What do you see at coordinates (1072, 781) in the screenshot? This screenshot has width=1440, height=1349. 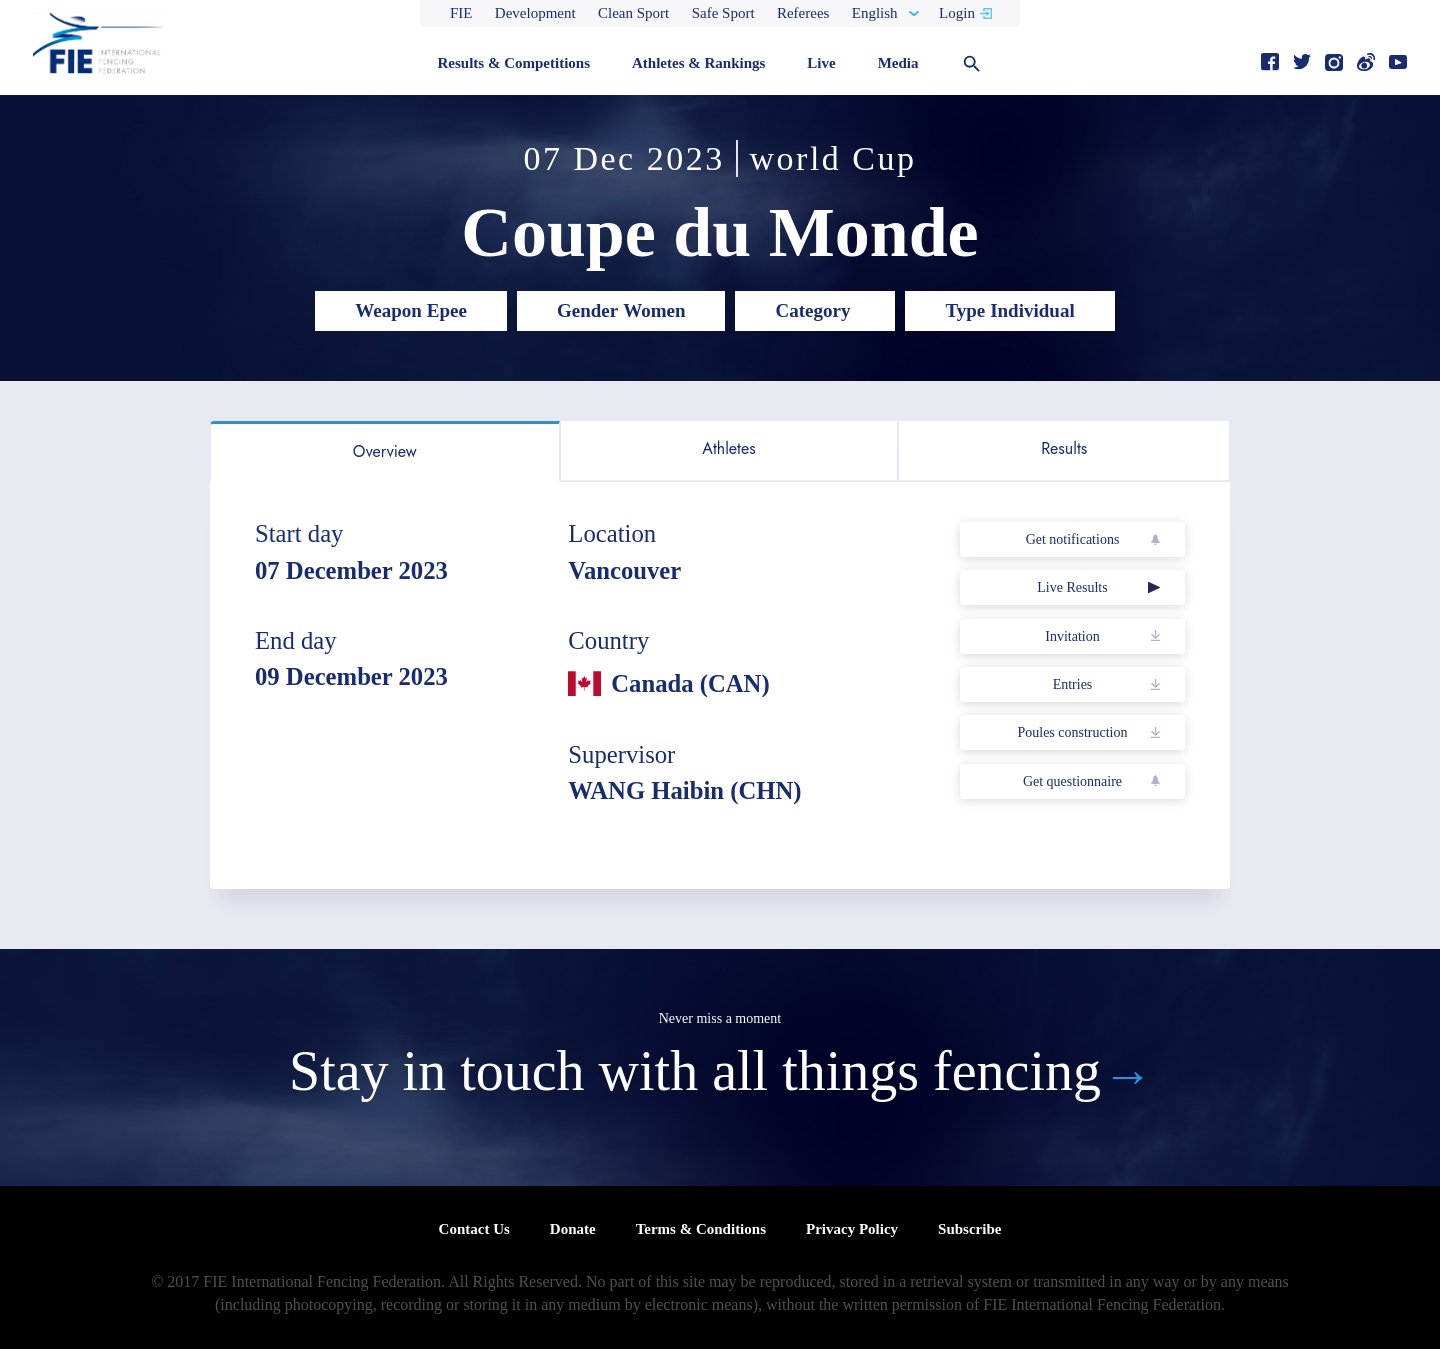 I see `Get questionnaire` at bounding box center [1072, 781].